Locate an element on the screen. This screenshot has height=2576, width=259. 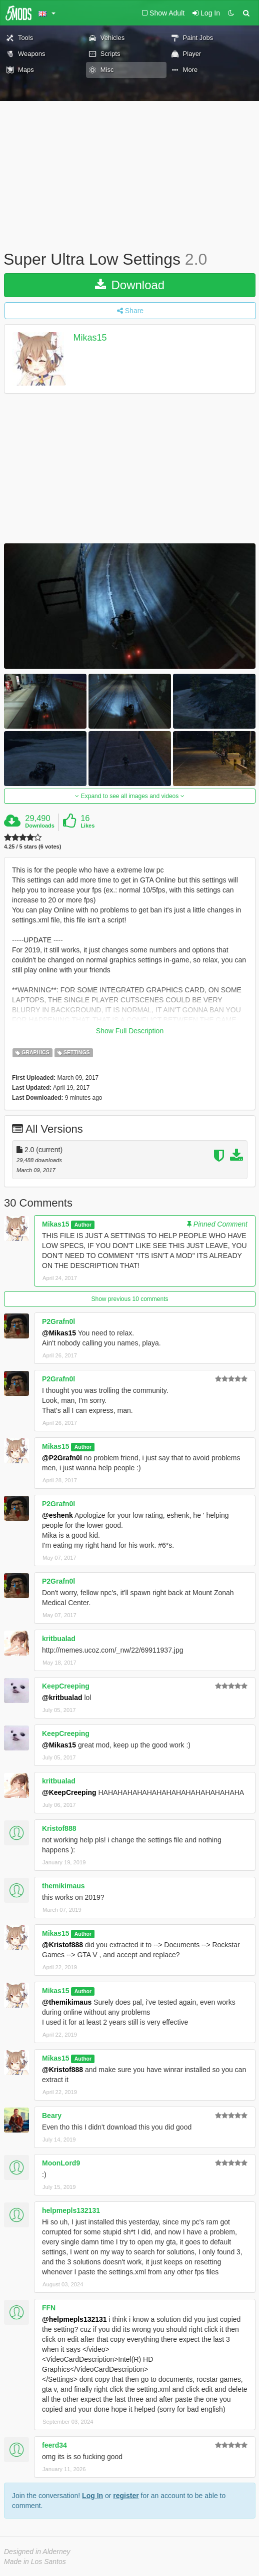
Show previous 10 comments is located at coordinates (129, 1298).